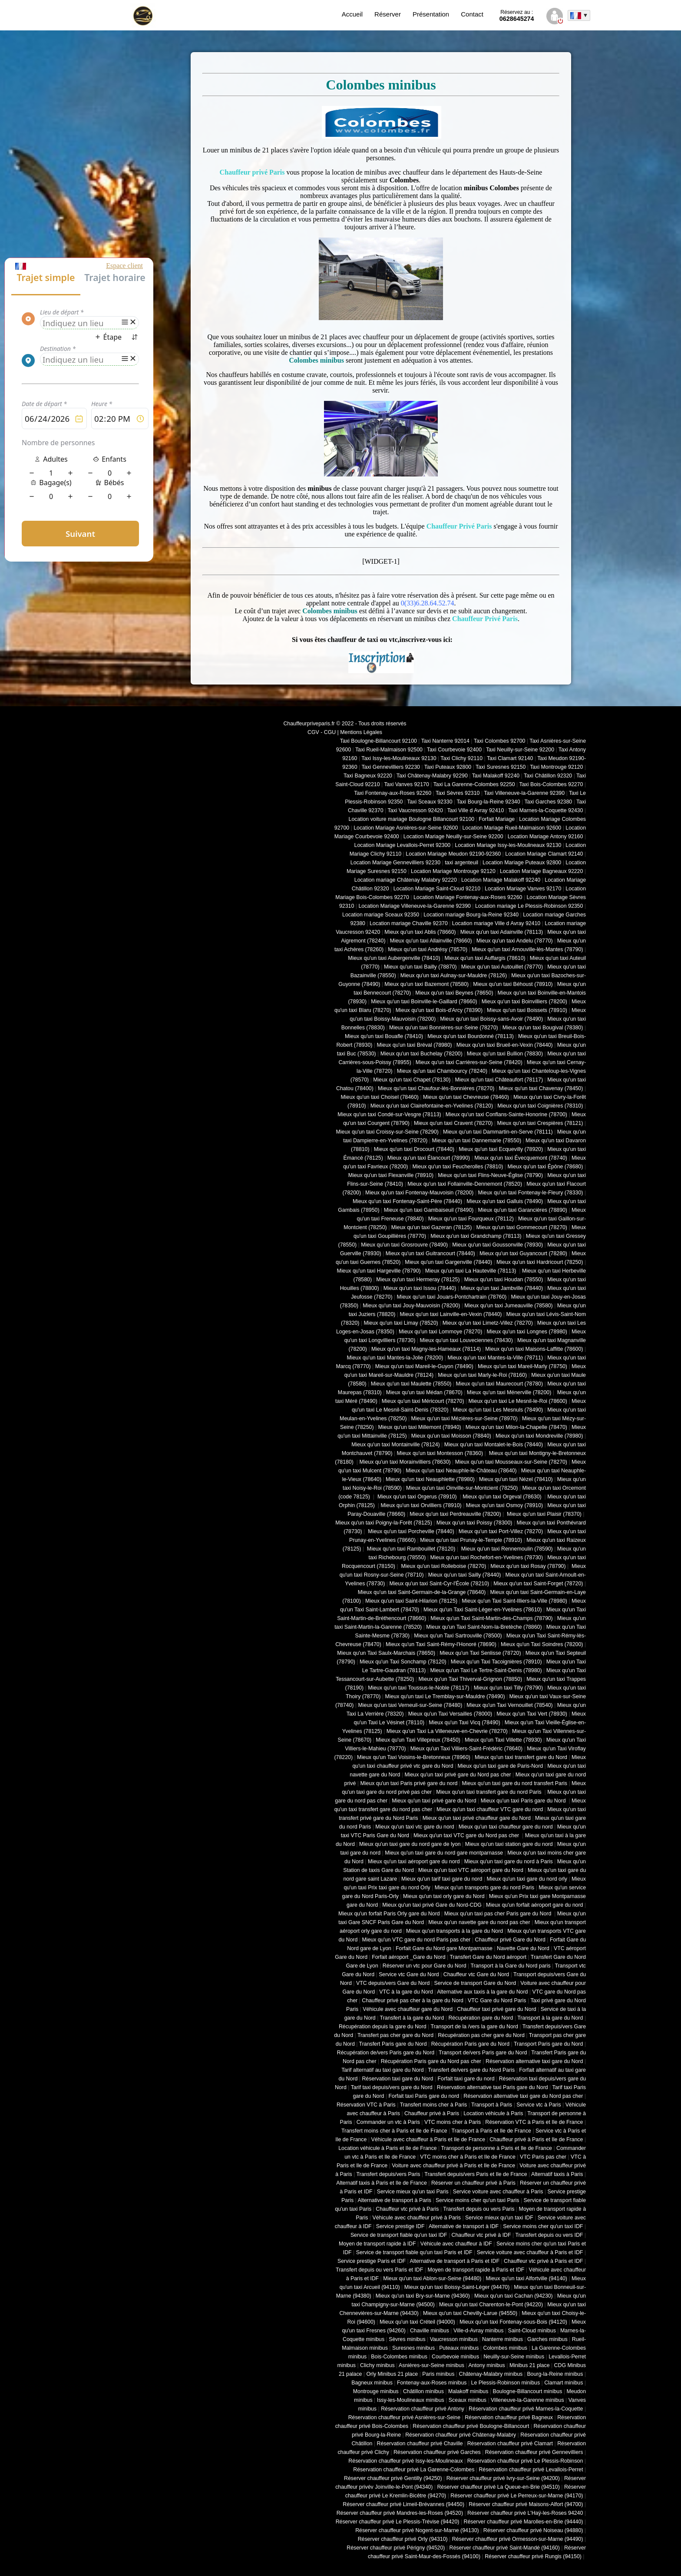  Describe the element at coordinates (431, 1106) in the screenshot. I see `Mieux qu'un taxi Clairefontaine-en-Yvelines (78120)` at that location.